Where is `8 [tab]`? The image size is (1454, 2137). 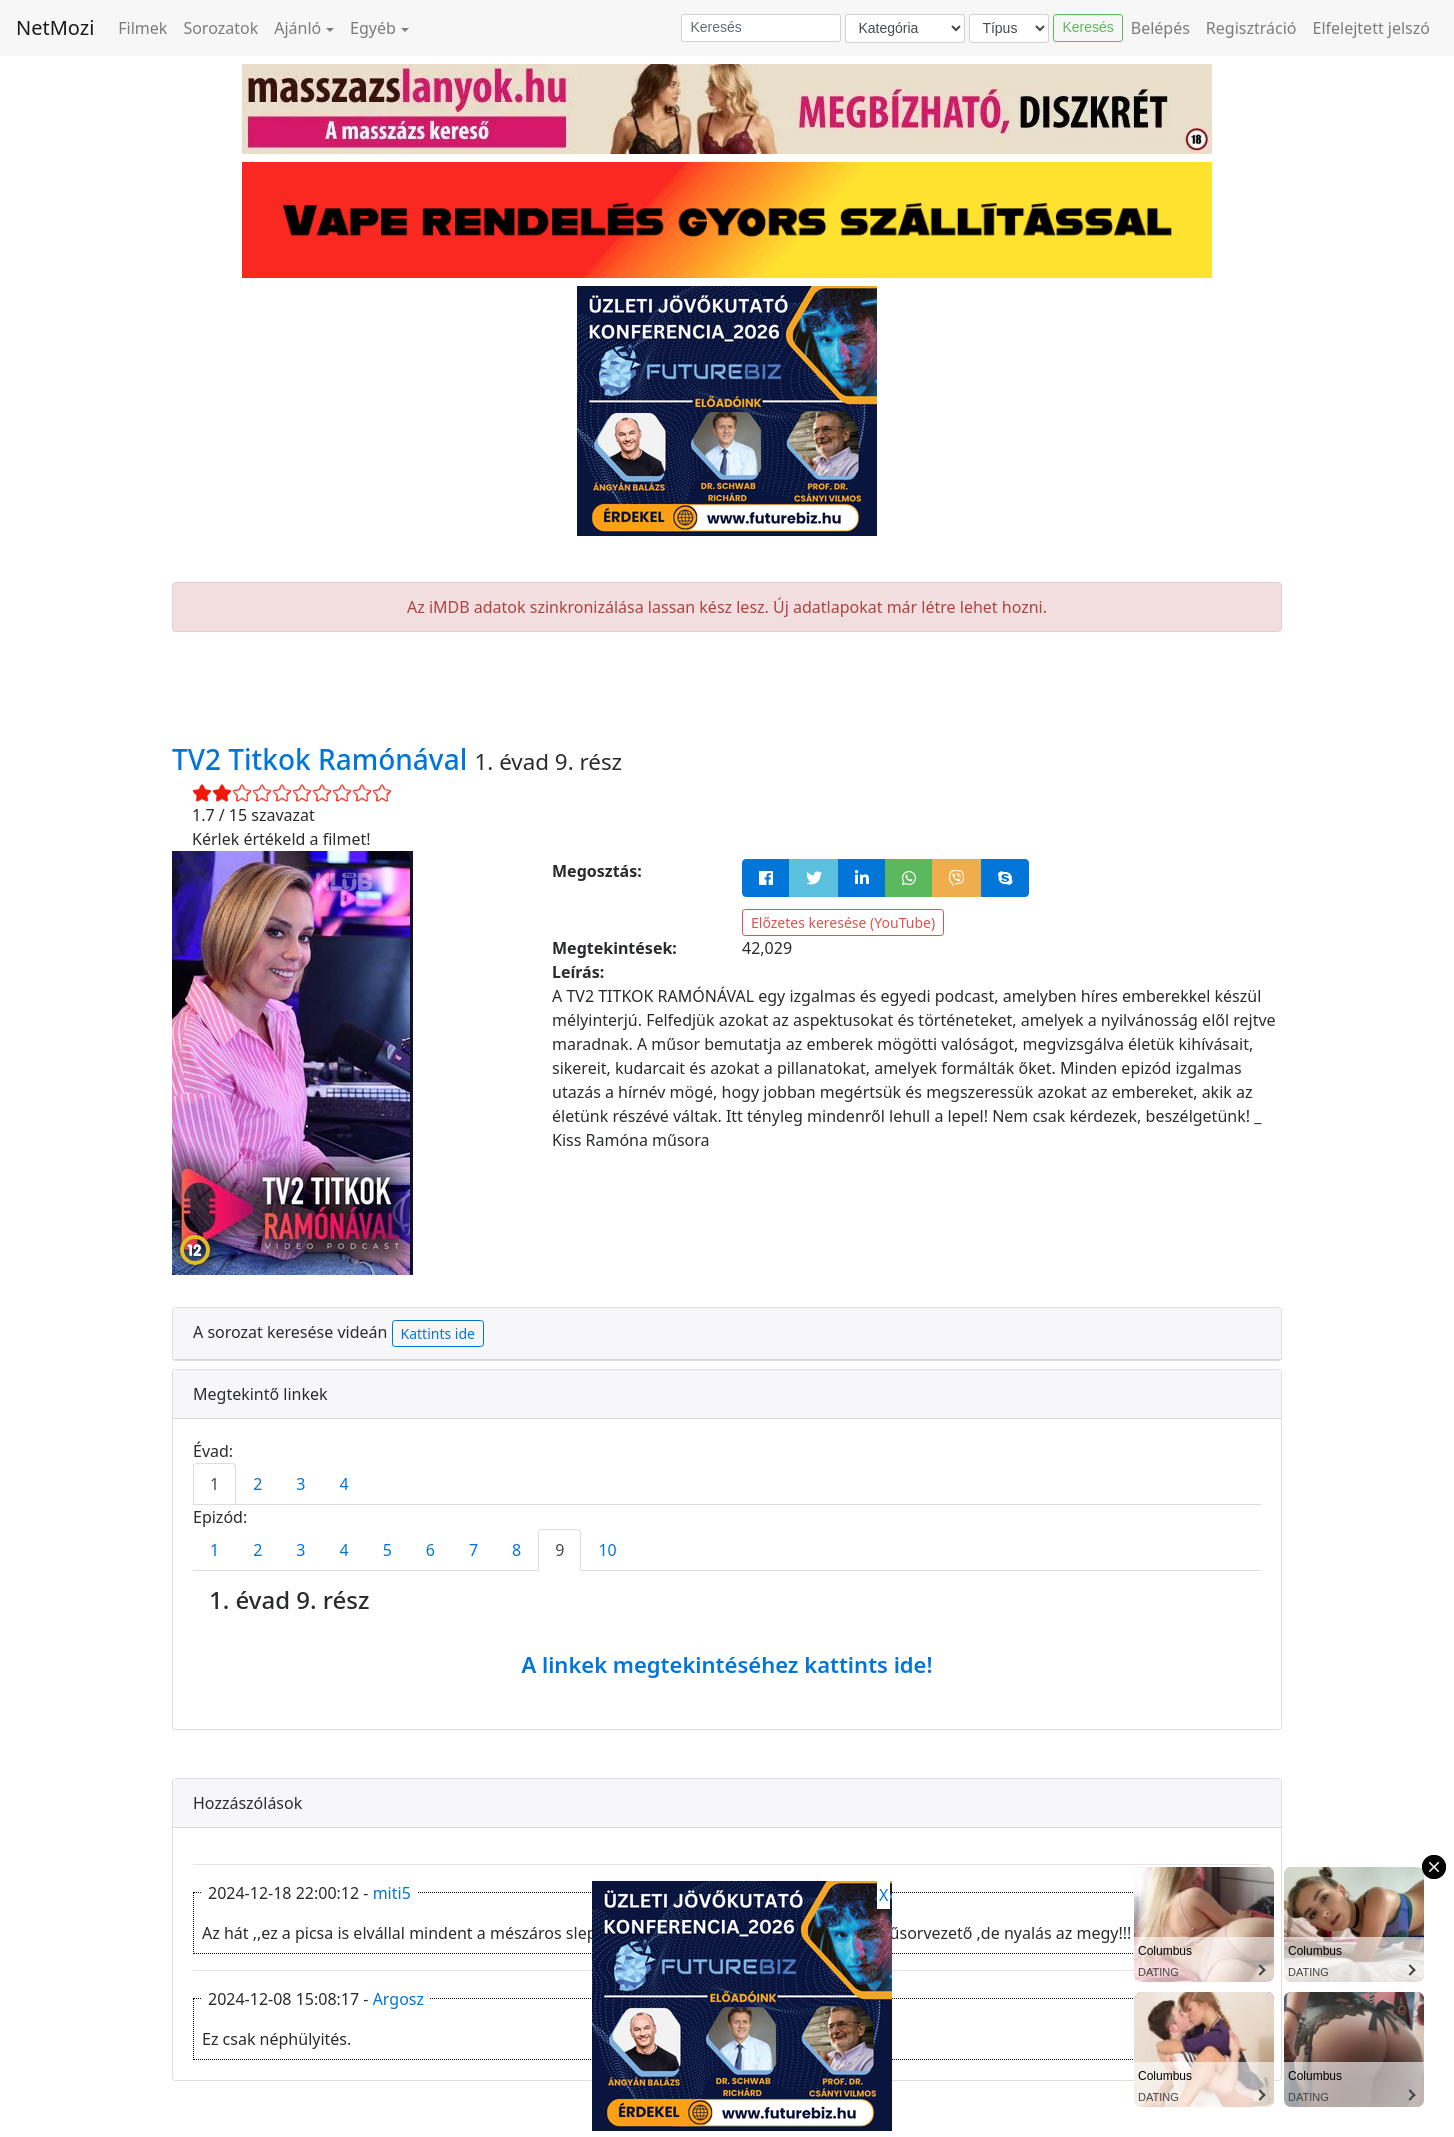
8 [tab] is located at coordinates (516, 1550).